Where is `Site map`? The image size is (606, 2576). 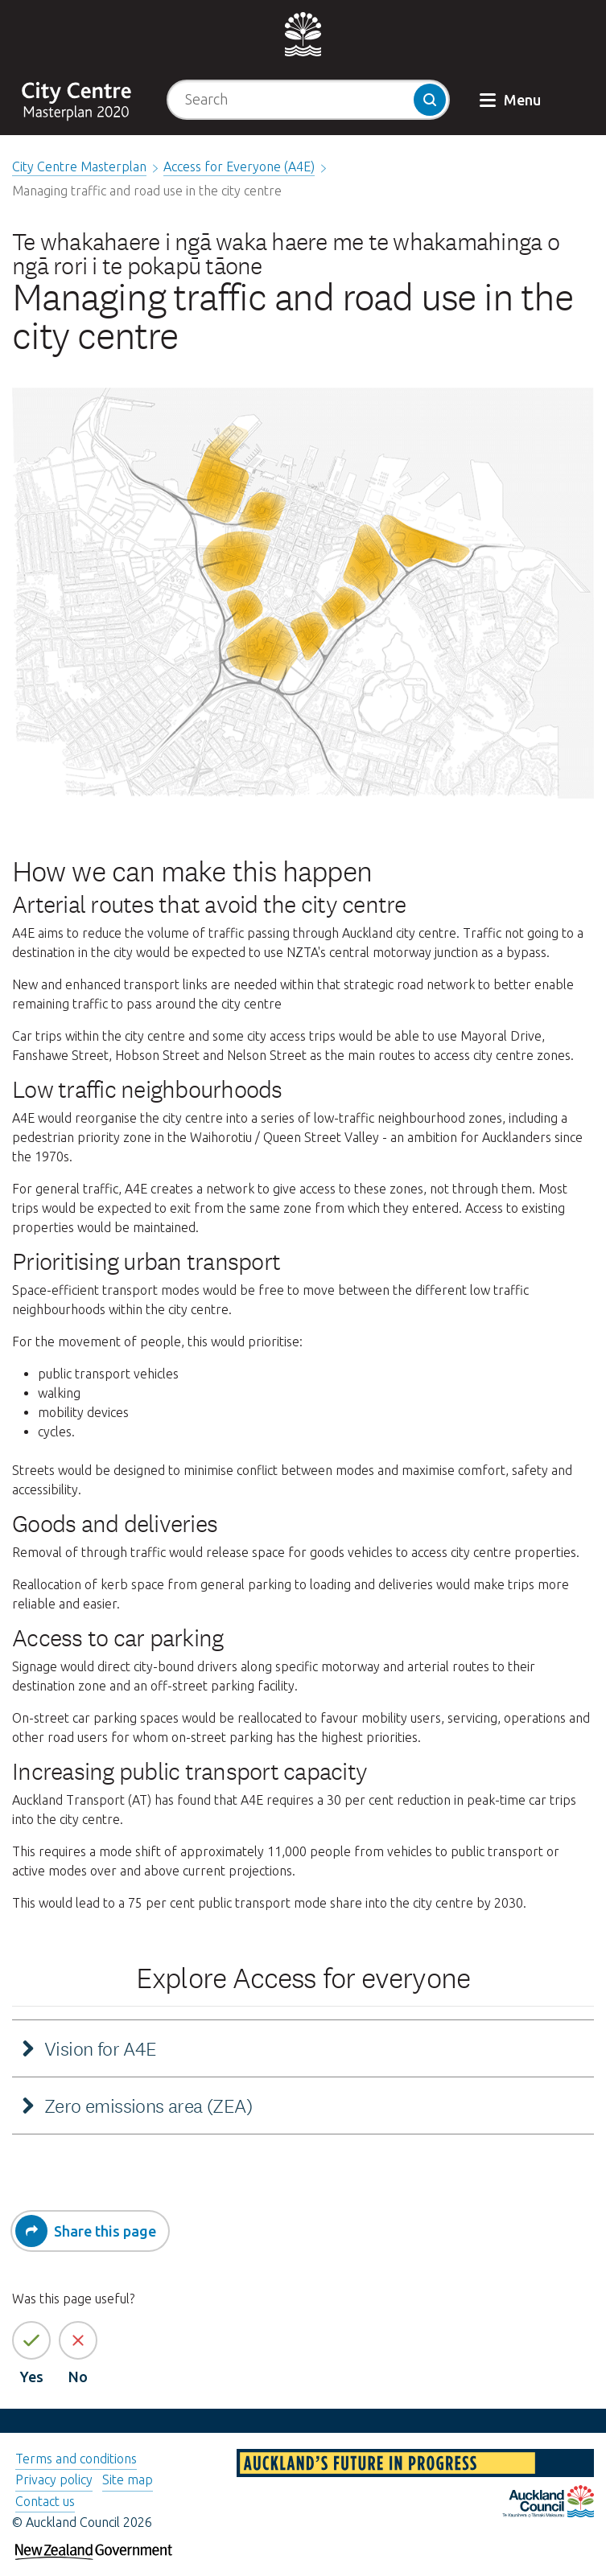
Site map is located at coordinates (127, 2479).